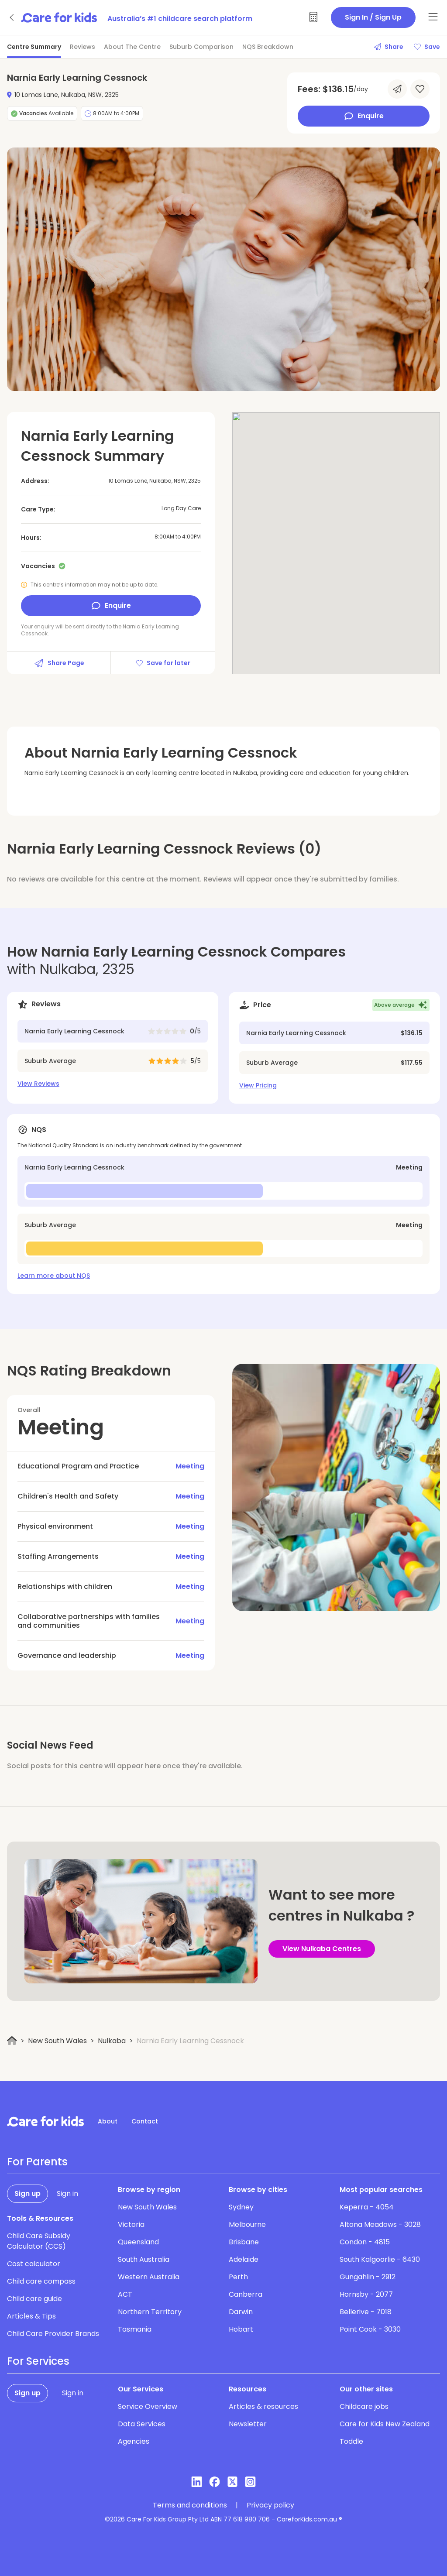 The width and height of the screenshot is (447, 2576). Describe the element at coordinates (132, 46) in the screenshot. I see `About The Centre` at that location.